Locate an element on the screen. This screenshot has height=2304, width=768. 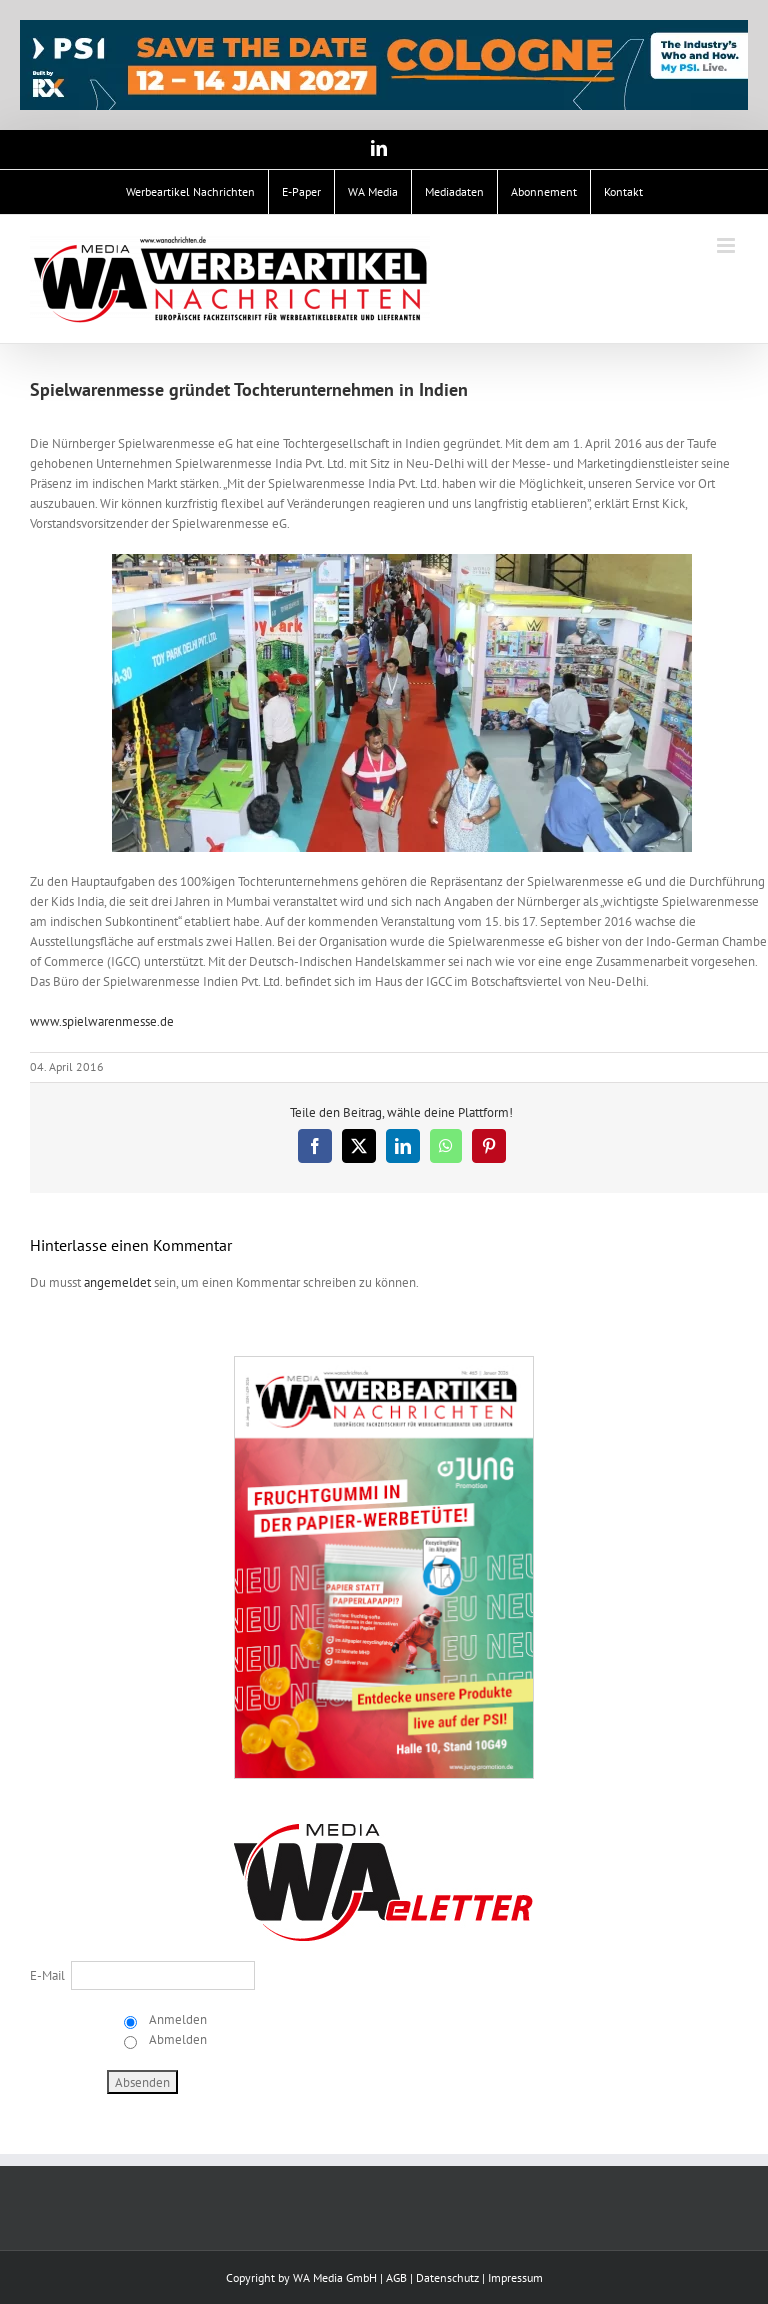
angemeldet is located at coordinates (117, 1282).